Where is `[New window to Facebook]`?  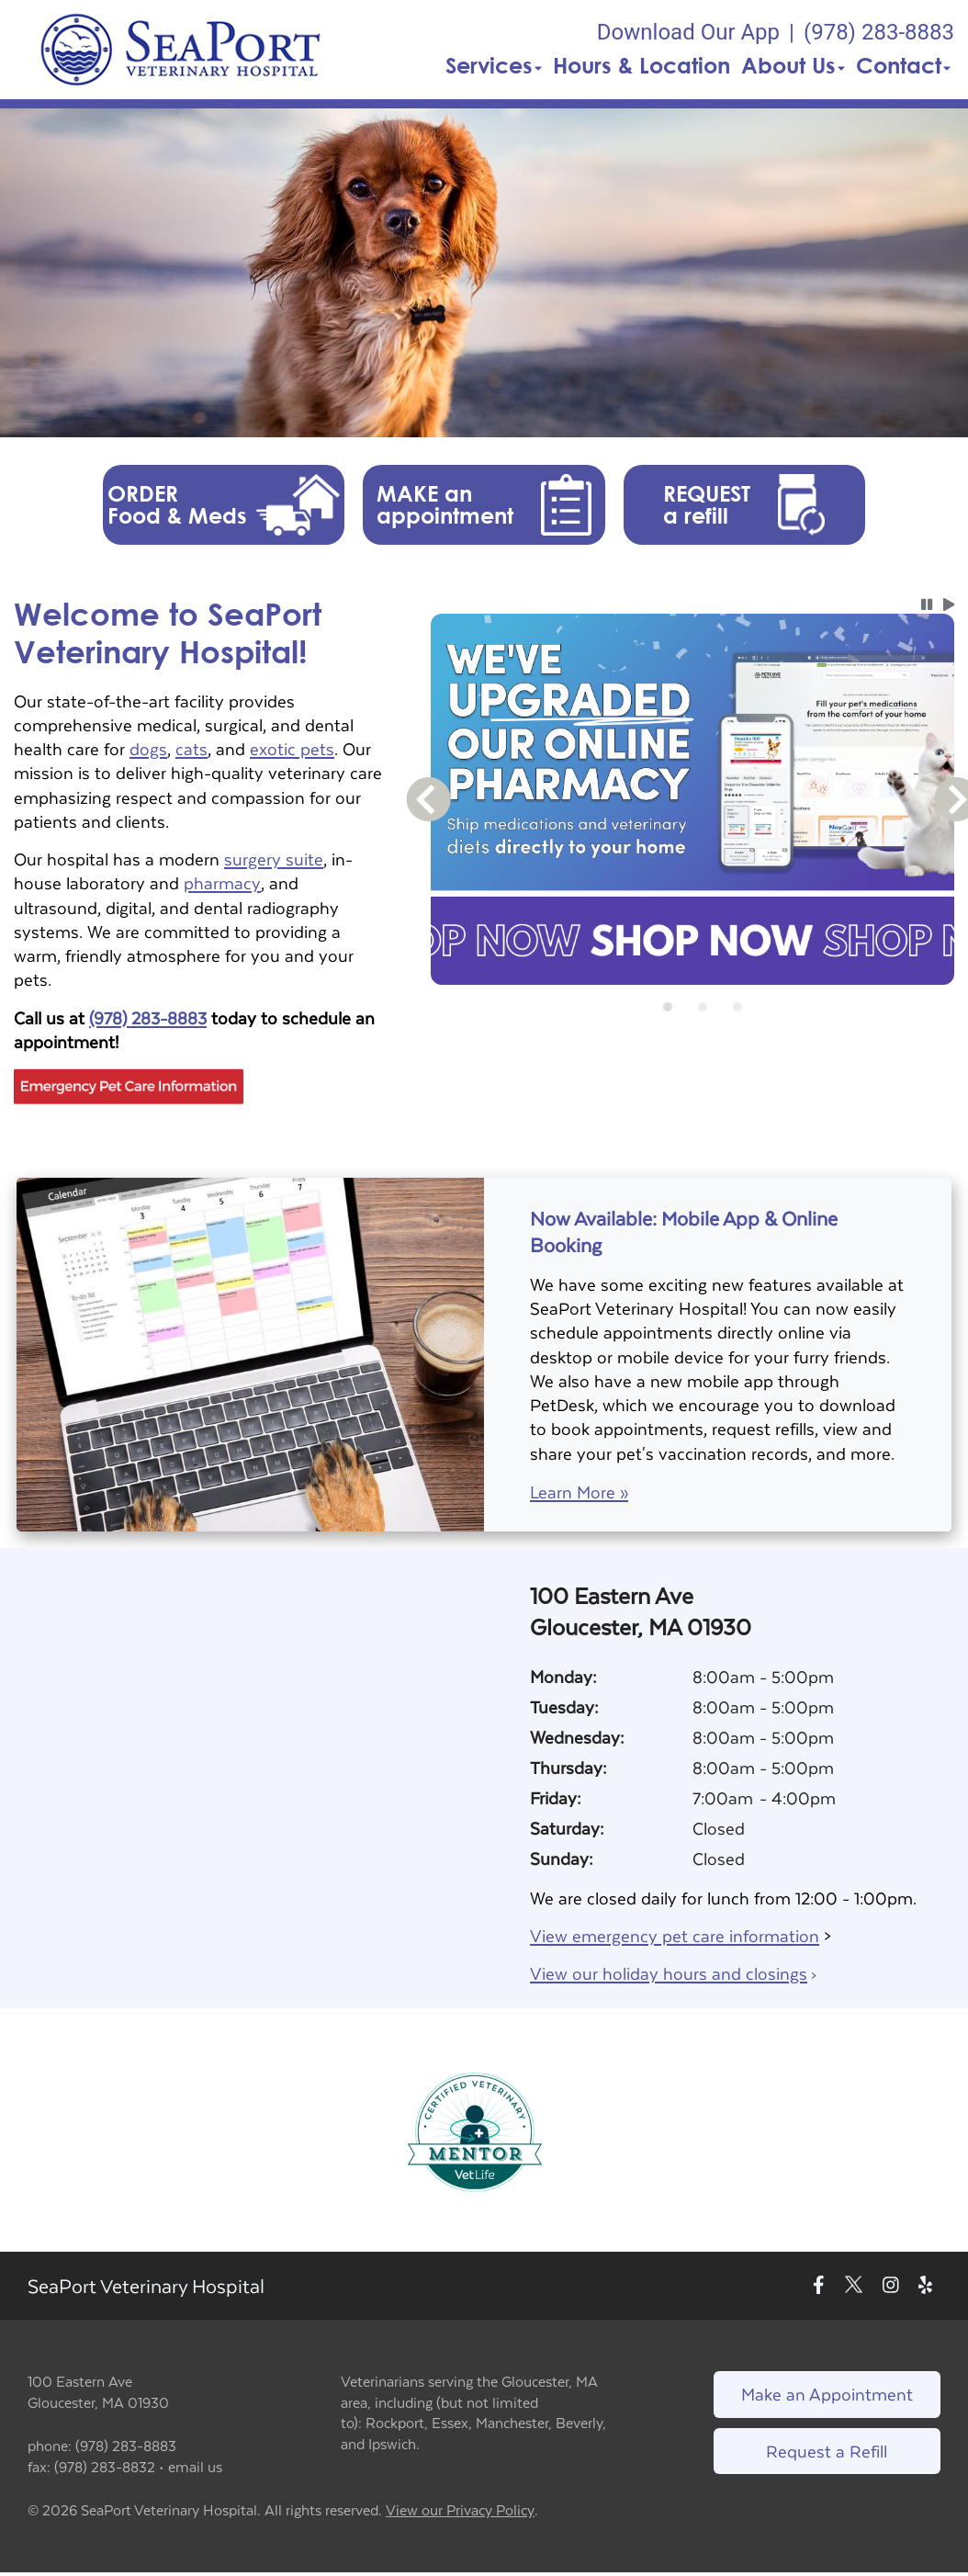
[New window to Facebook] is located at coordinates (819, 2286).